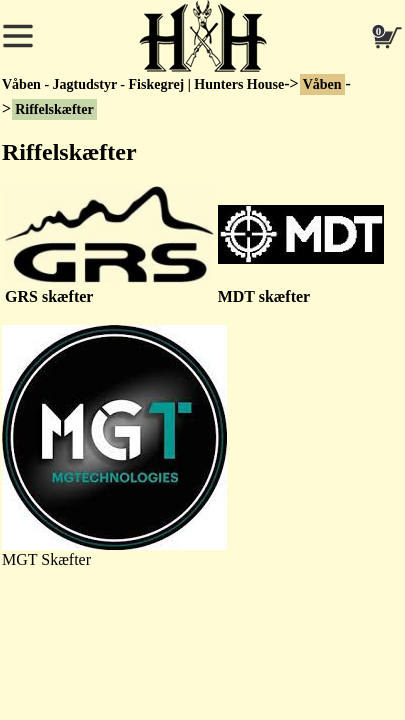 Image resolution: width=405 pixels, height=720 pixels. I want to click on MDT skæfter, so click(264, 296).